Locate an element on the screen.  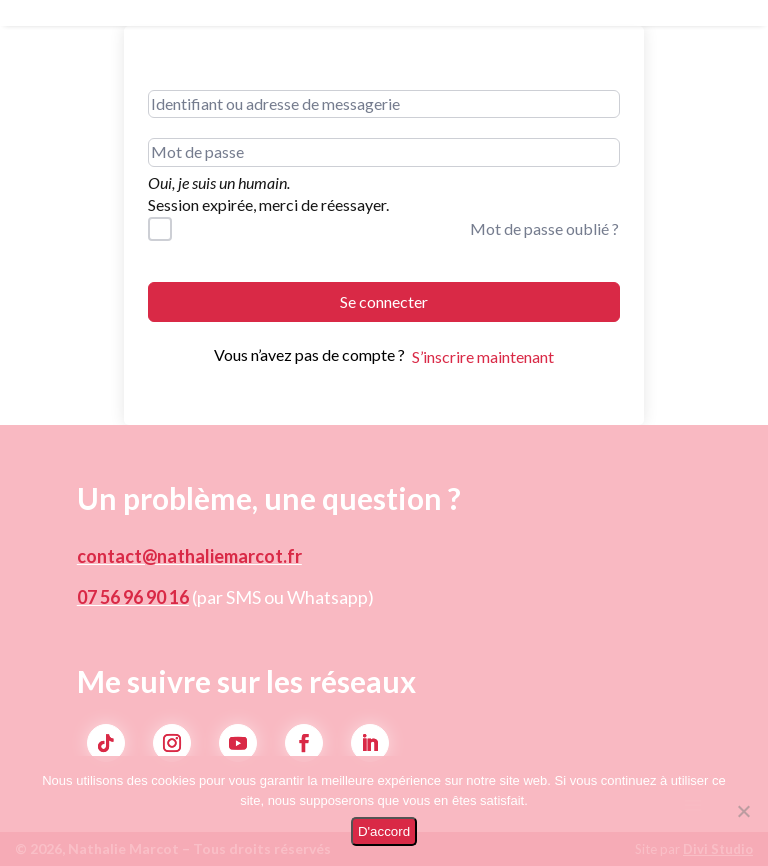
07 56 96 90 16 is located at coordinates (133, 597).